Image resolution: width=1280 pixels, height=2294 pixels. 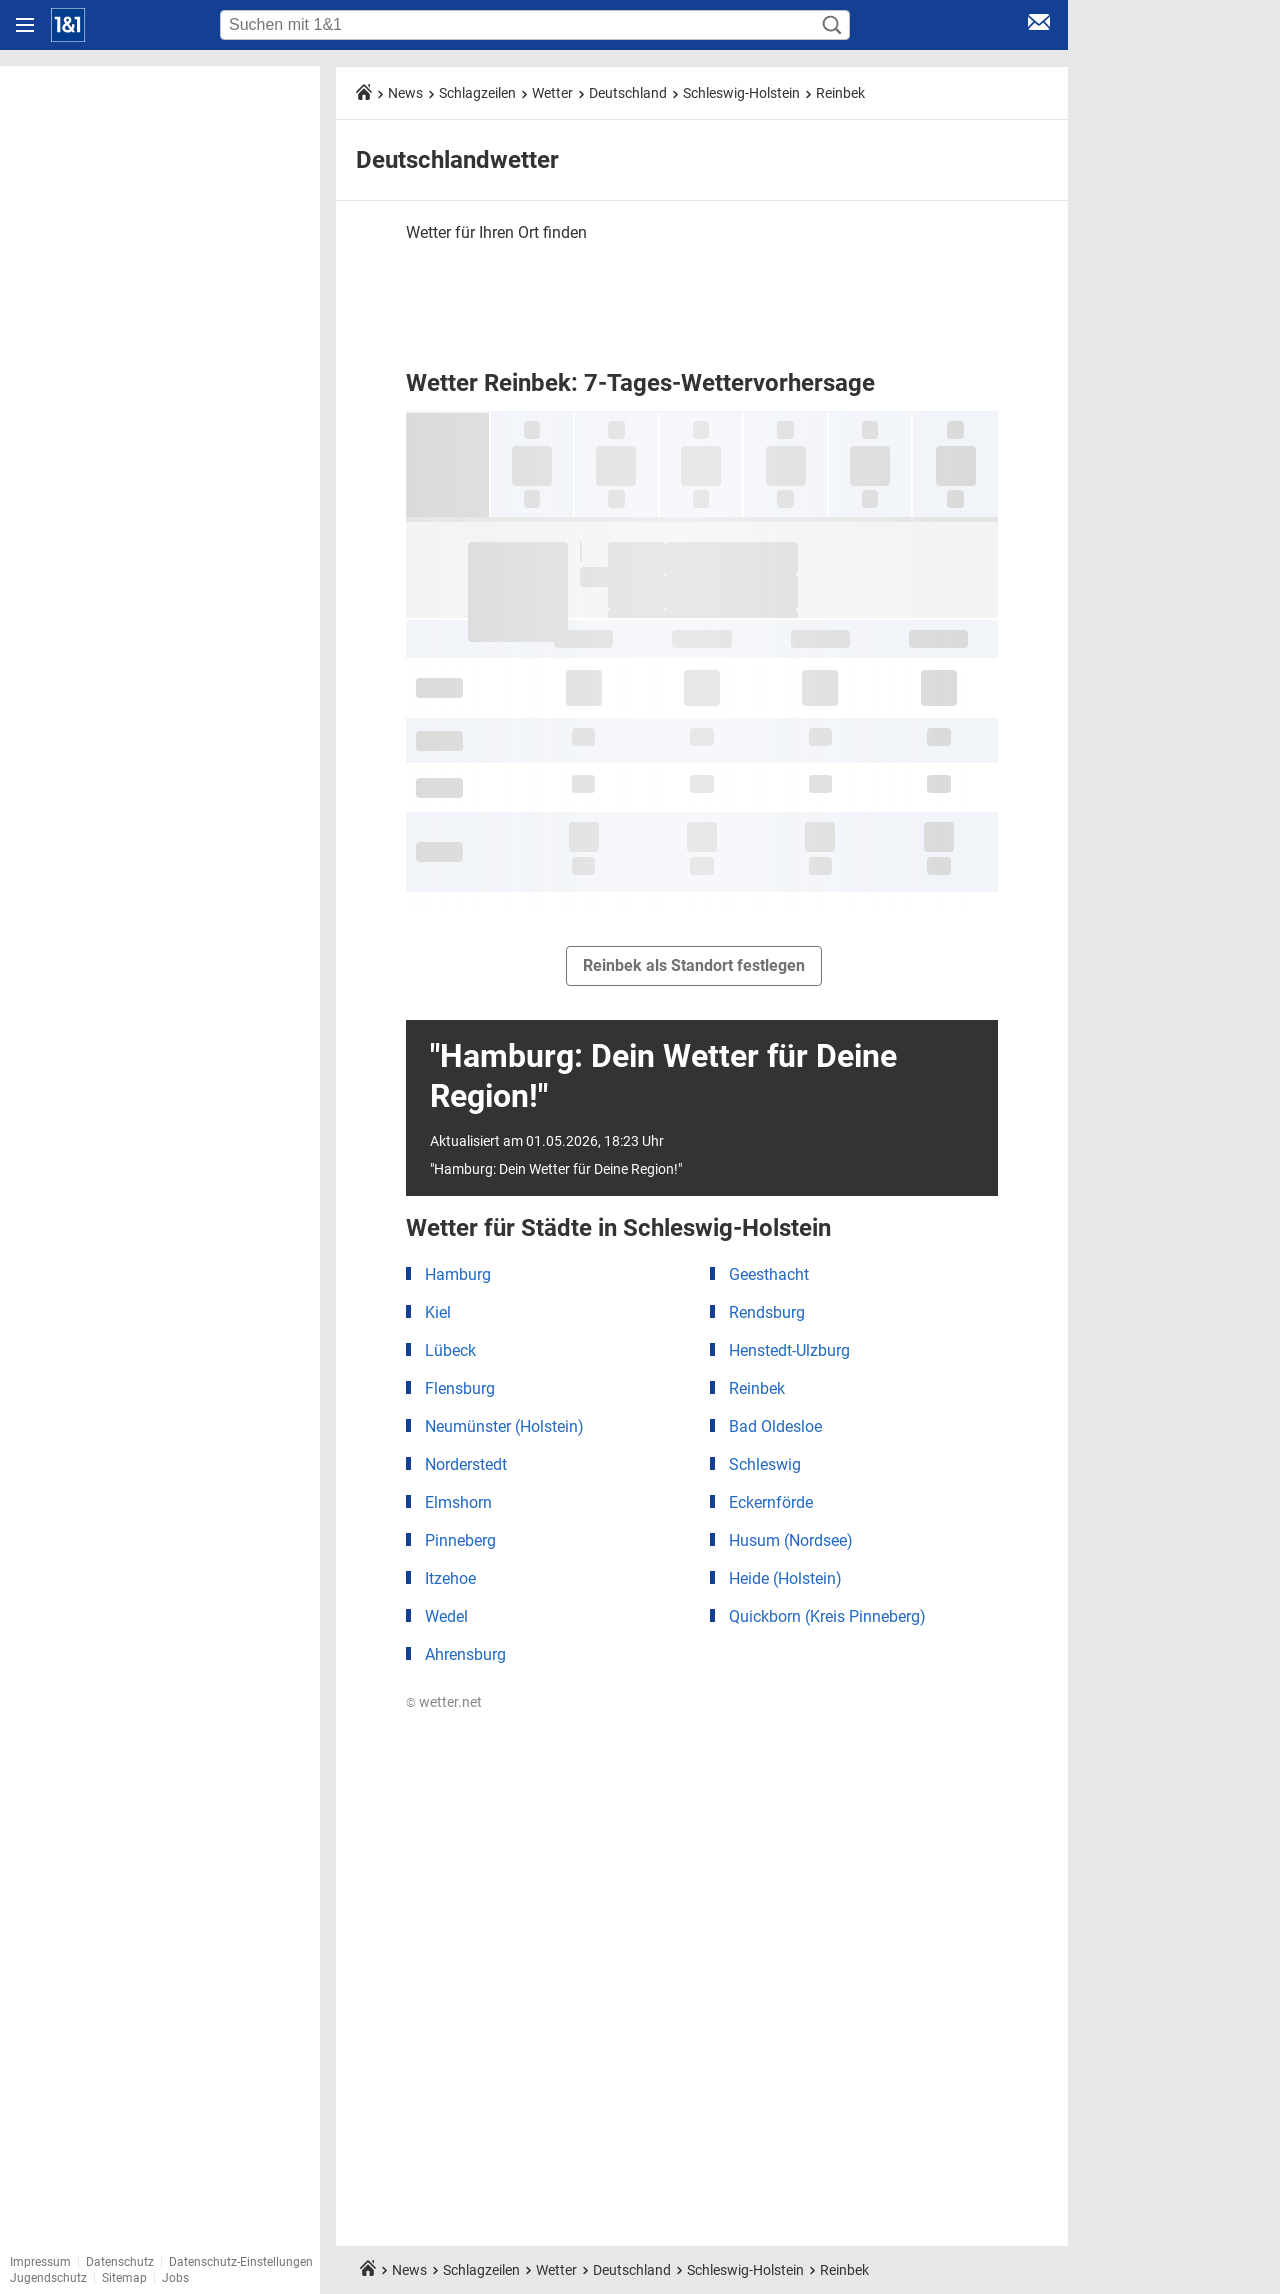 I want to click on Reinbek, so click(x=840, y=93).